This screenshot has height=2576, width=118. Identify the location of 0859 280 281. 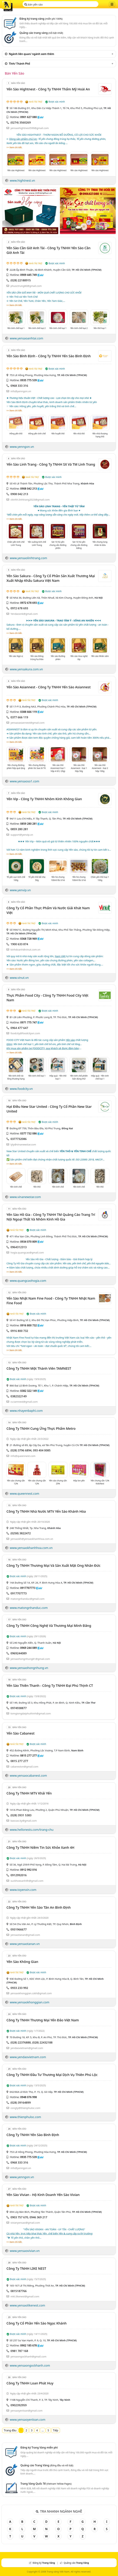
(28, 823).